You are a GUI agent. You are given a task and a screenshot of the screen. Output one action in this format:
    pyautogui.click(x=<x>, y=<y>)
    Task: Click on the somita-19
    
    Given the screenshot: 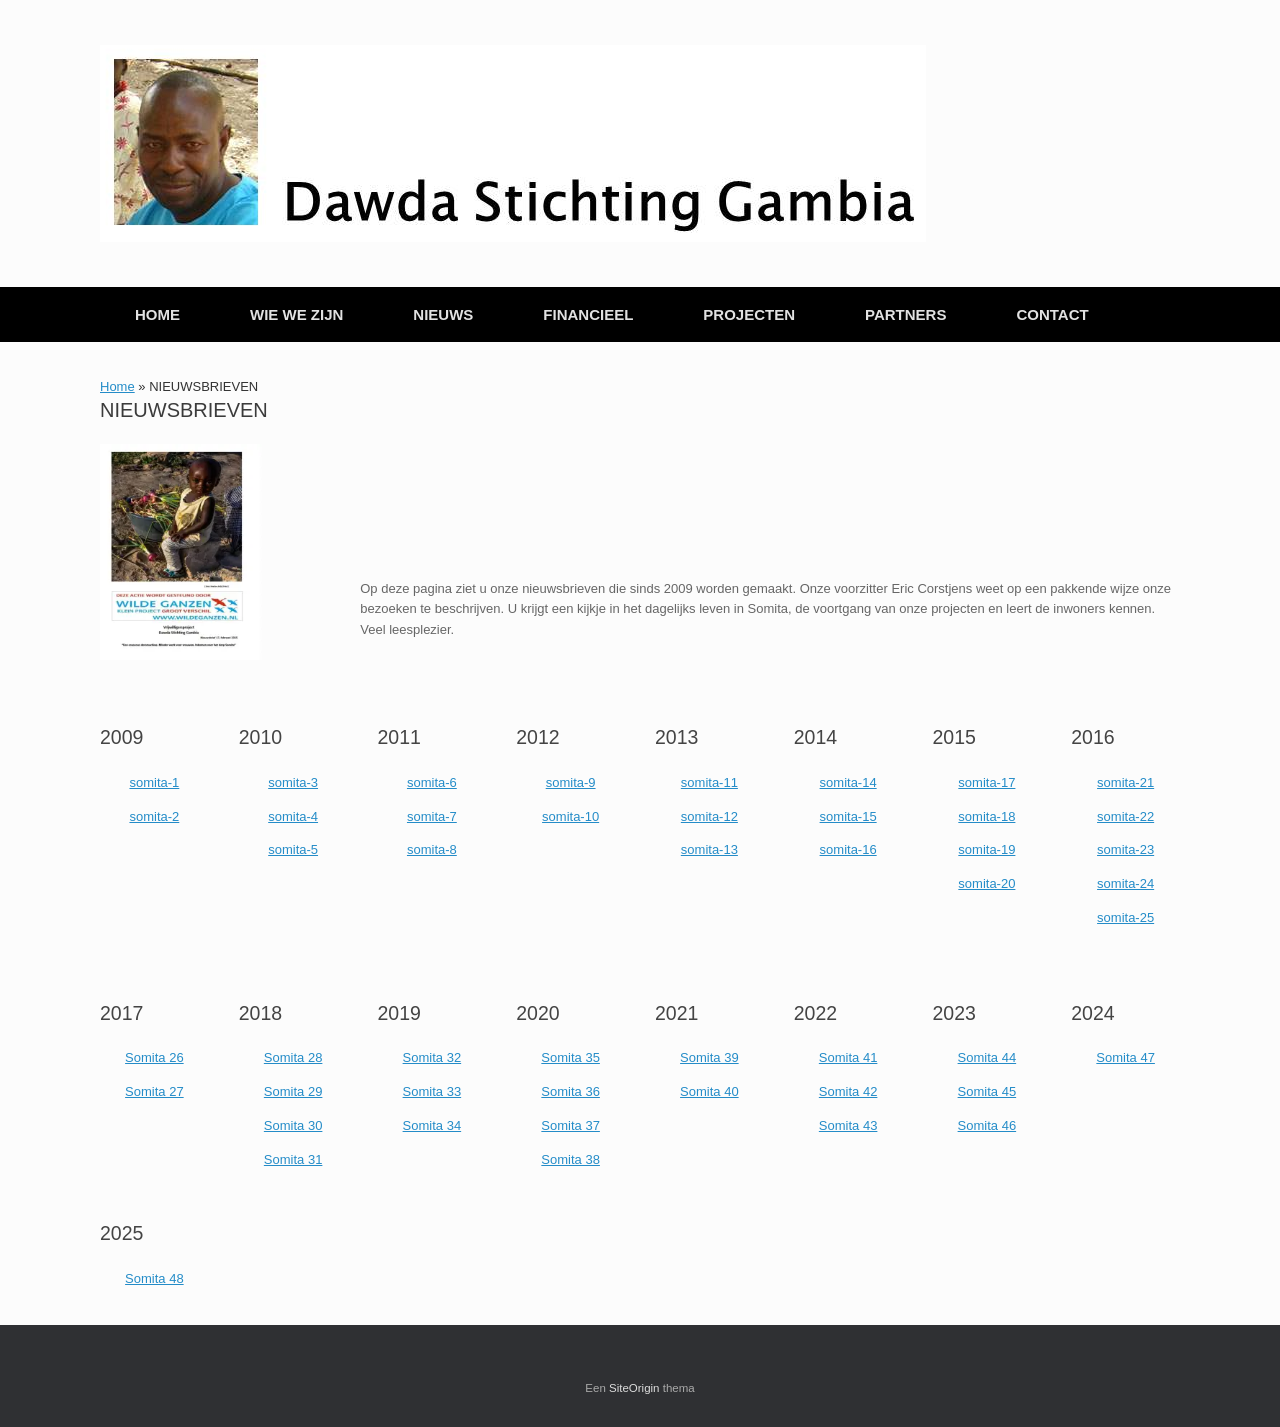 What is the action you would take?
    pyautogui.click(x=986, y=849)
    